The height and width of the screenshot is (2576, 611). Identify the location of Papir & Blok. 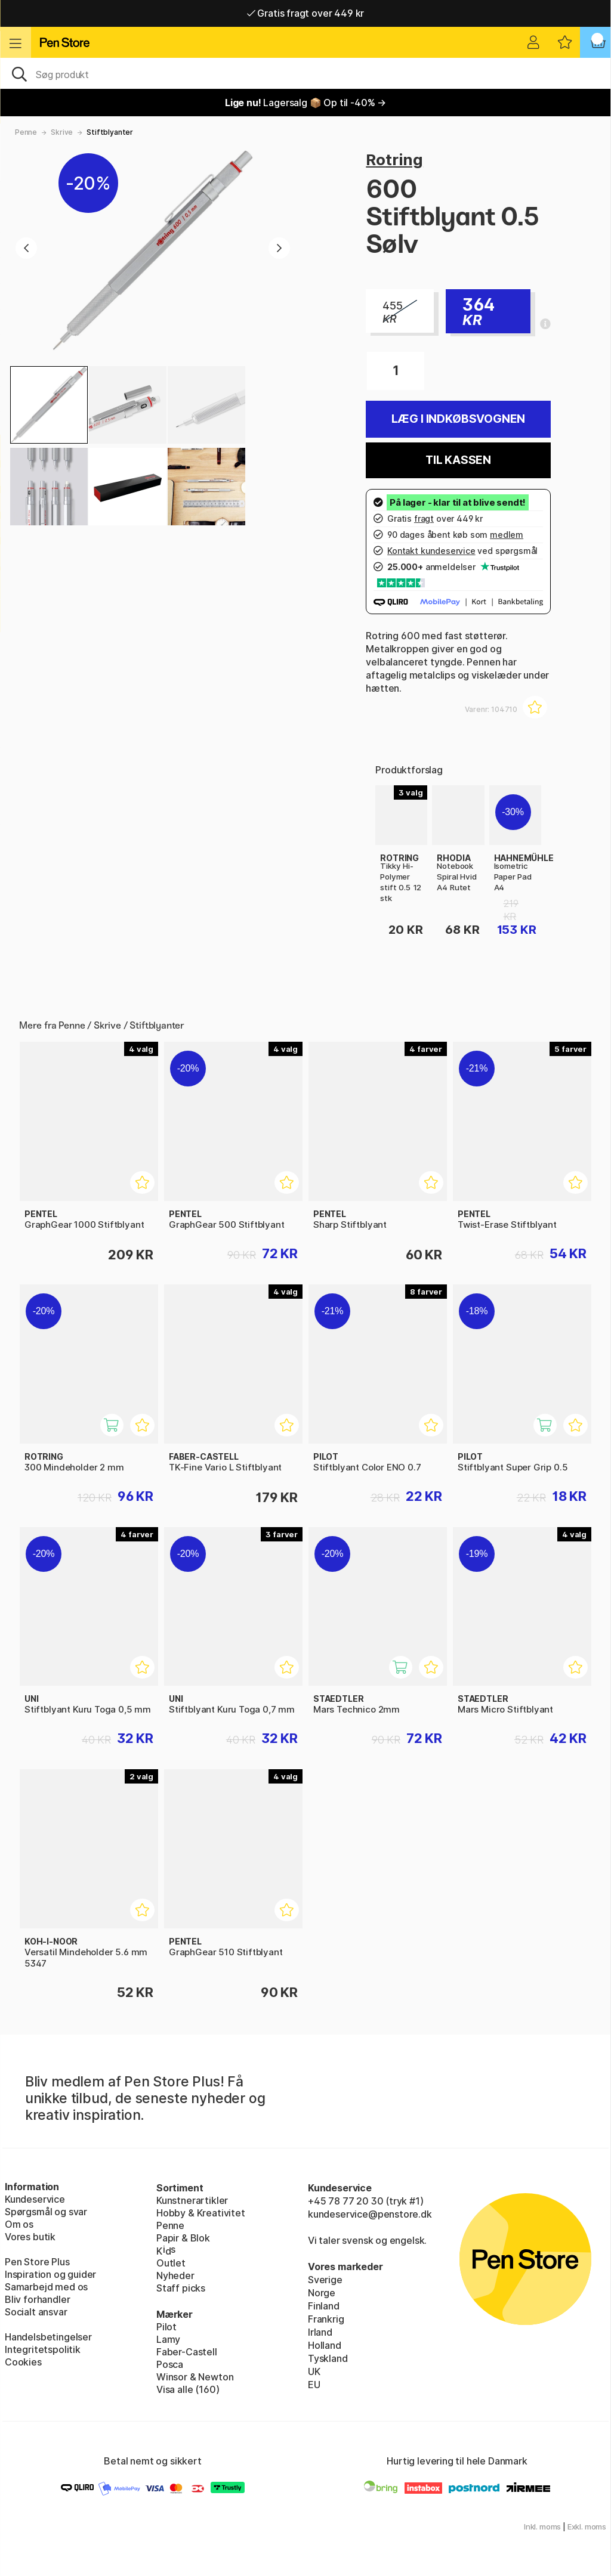
(183, 2238).